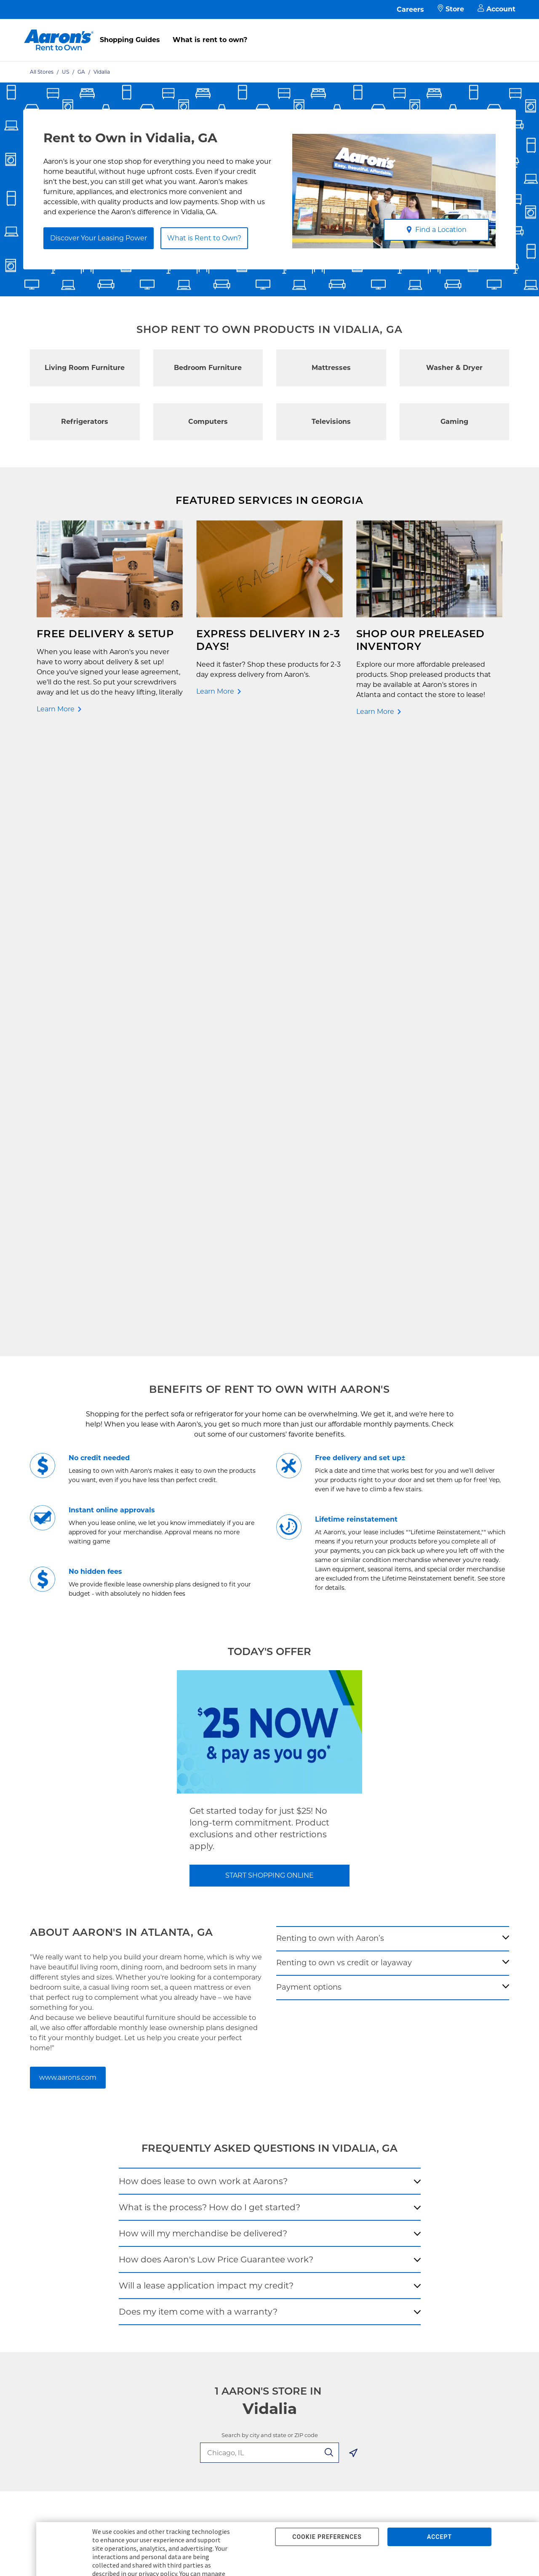  I want to click on Rent to Own Furniture, so click(69, 2074).